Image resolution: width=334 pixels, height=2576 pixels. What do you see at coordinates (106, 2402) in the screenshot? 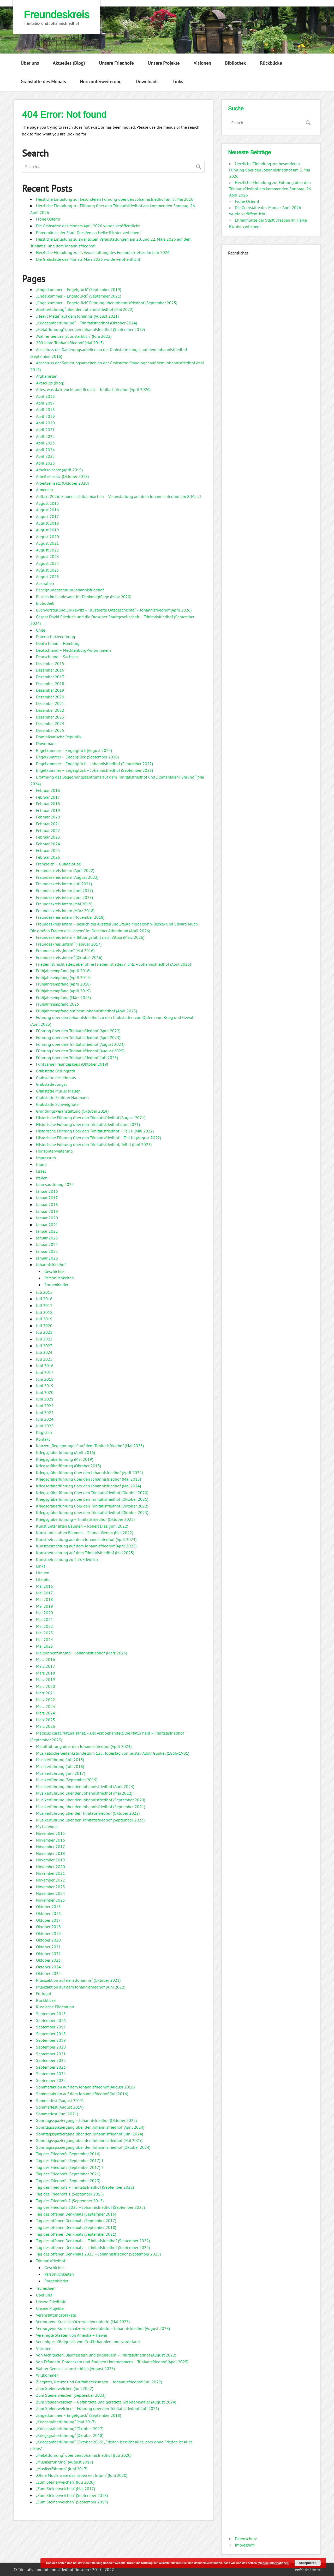
I see `Zum Steinerweichen – Gefährdete und gerettete Grabdenkmäler (August 2024)` at bounding box center [106, 2402].